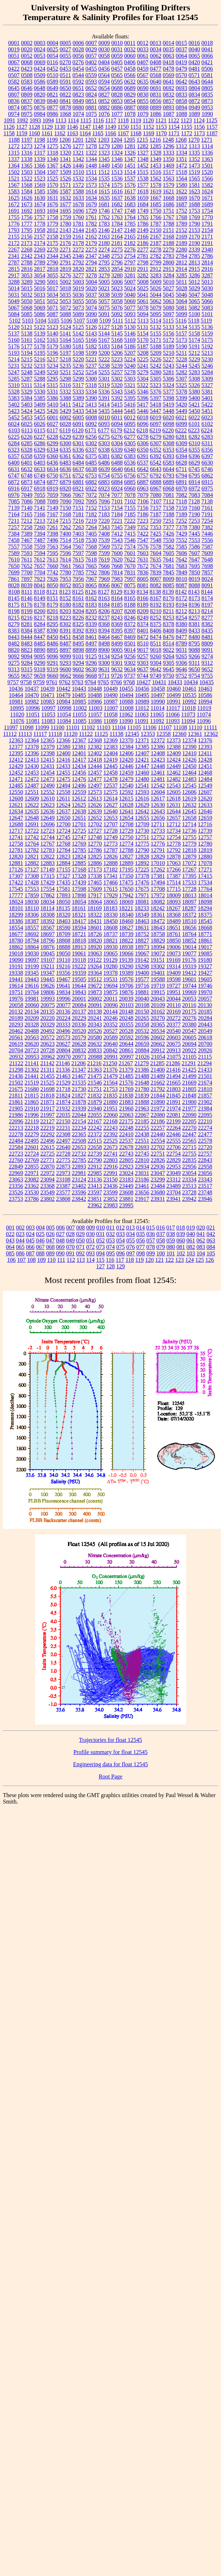  Describe the element at coordinates (103, 140) in the screenshot. I see `1203` at that location.